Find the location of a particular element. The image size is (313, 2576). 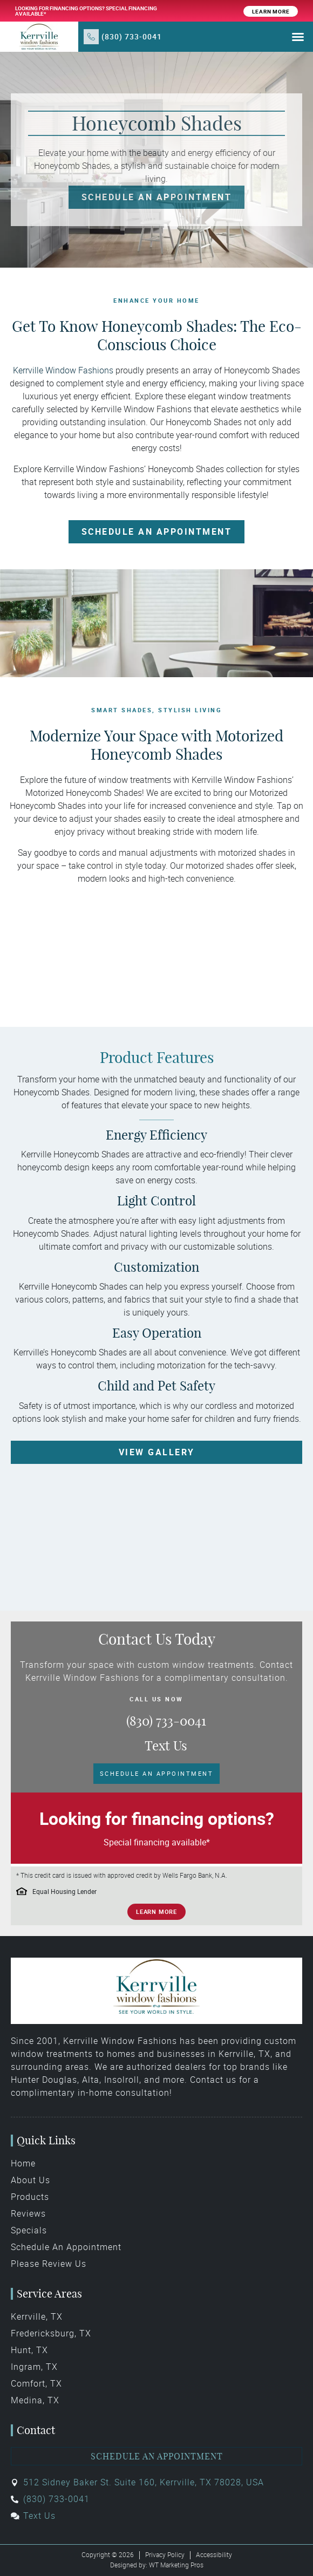

Schedule an Appointment is located at coordinates (157, 2456).